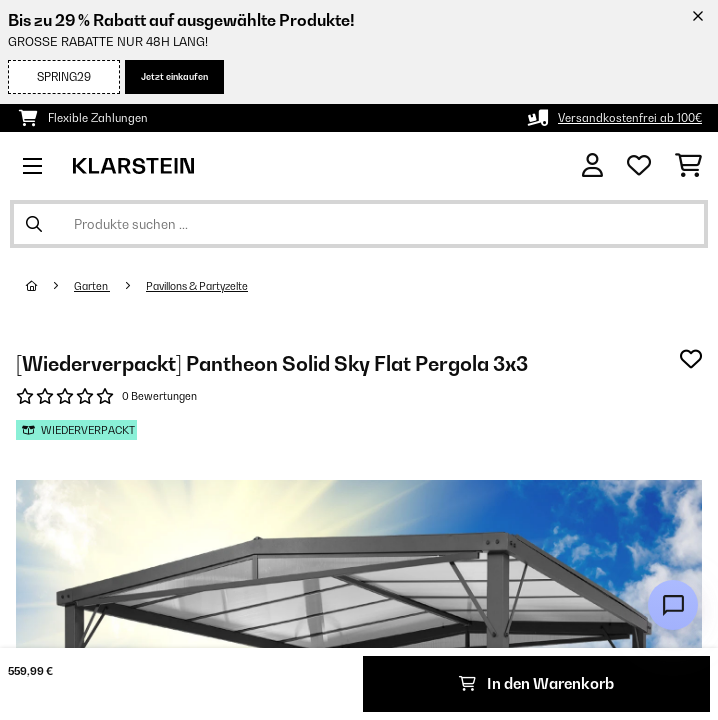  Describe the element at coordinates (159, 396) in the screenshot. I see `0 Bewertungen` at that location.